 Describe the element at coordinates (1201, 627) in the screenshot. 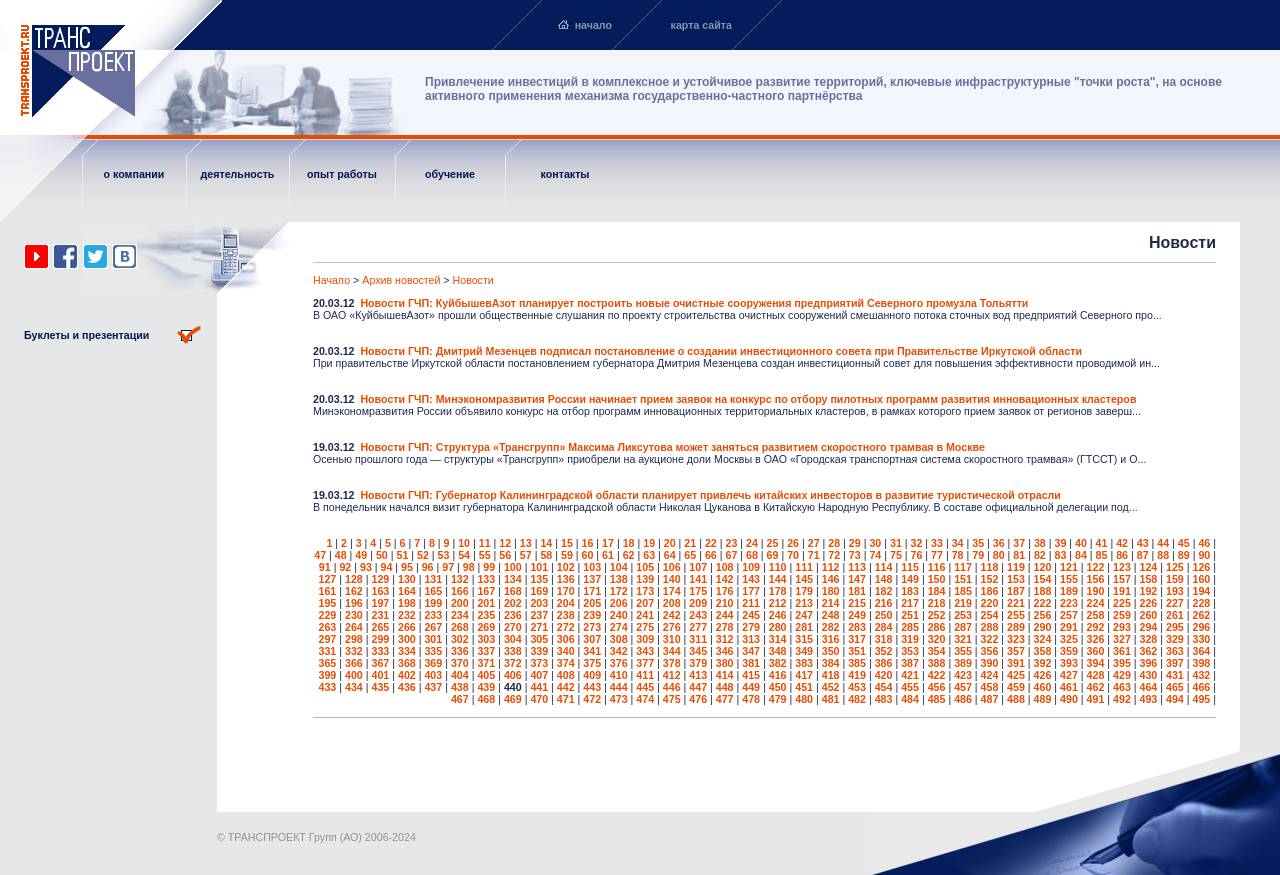

I see `296` at that location.